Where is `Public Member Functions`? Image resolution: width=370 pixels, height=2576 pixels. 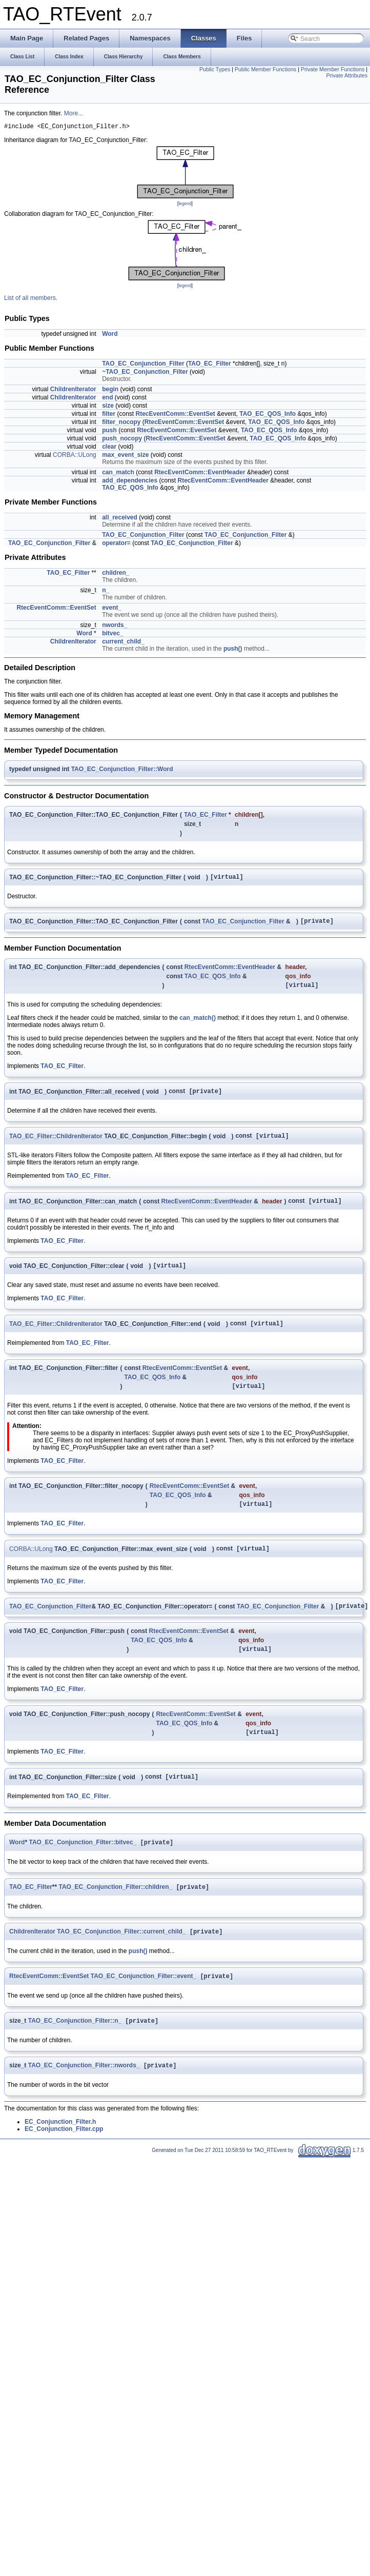 Public Member Functions is located at coordinates (265, 69).